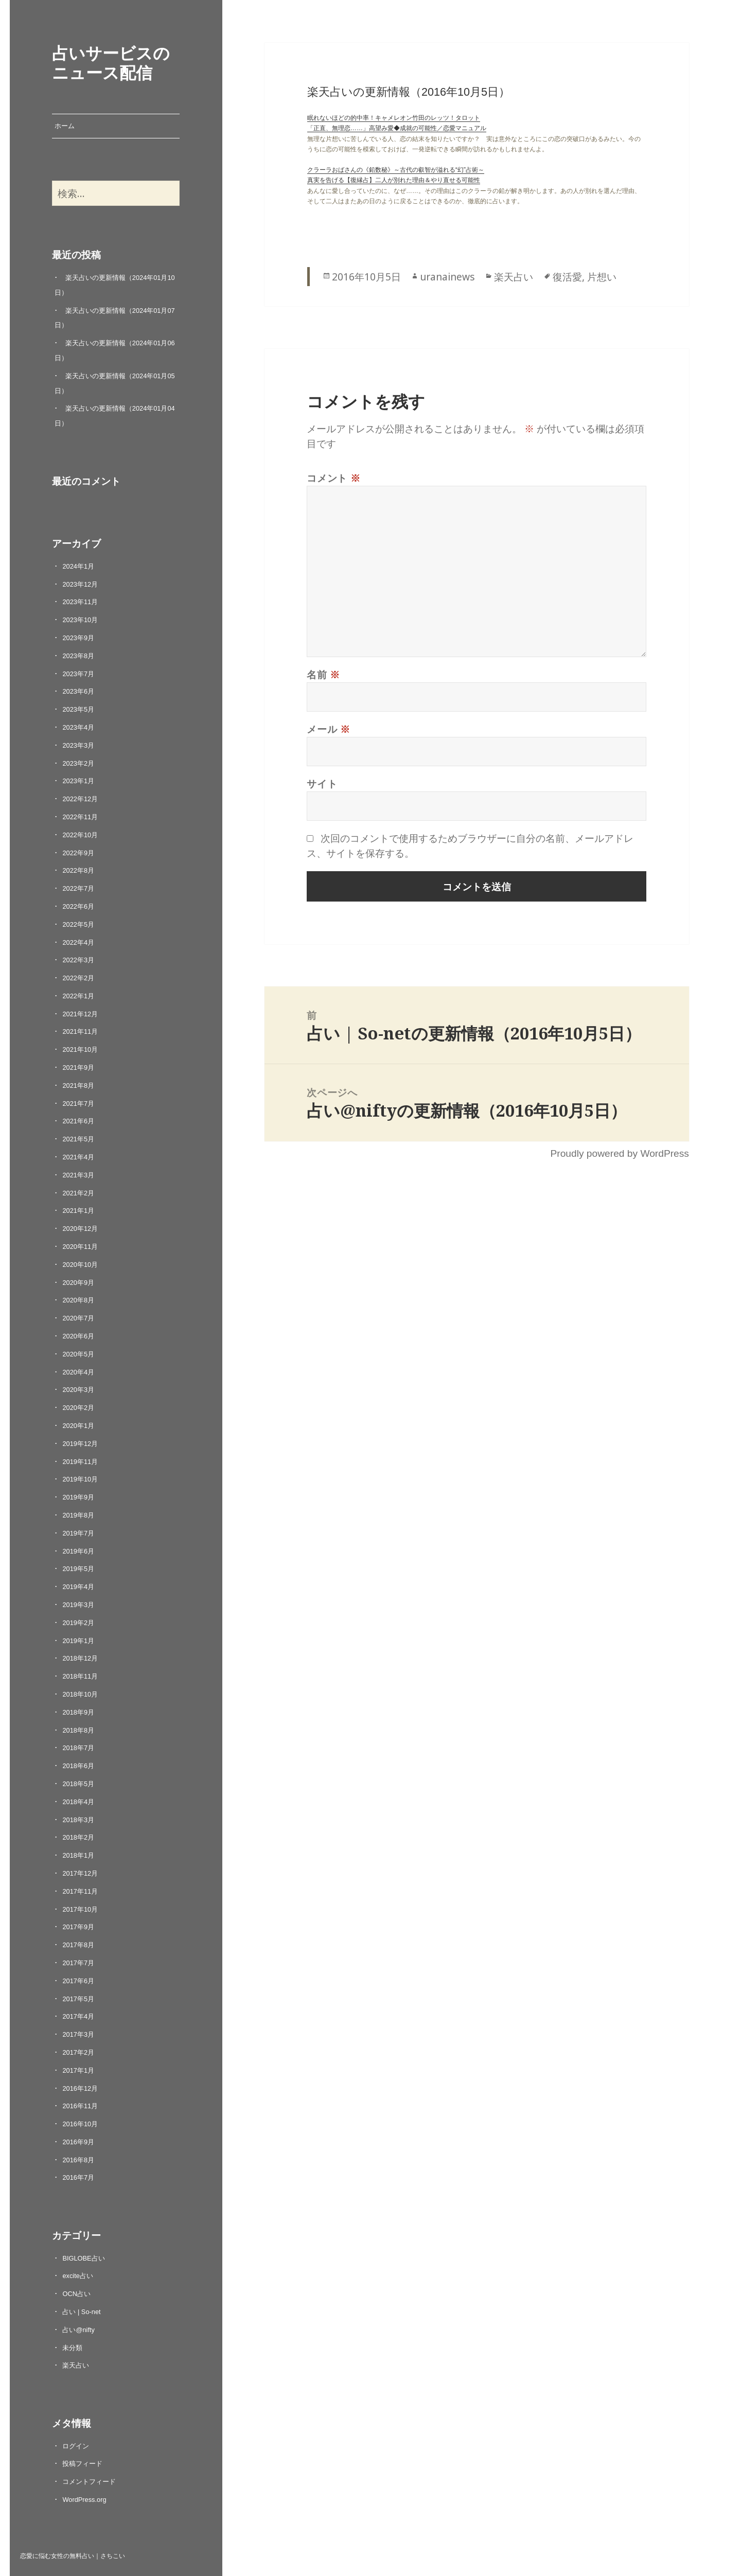 Image resolution: width=741 pixels, height=2576 pixels. What do you see at coordinates (80, 2124) in the screenshot?
I see `2016年10月` at bounding box center [80, 2124].